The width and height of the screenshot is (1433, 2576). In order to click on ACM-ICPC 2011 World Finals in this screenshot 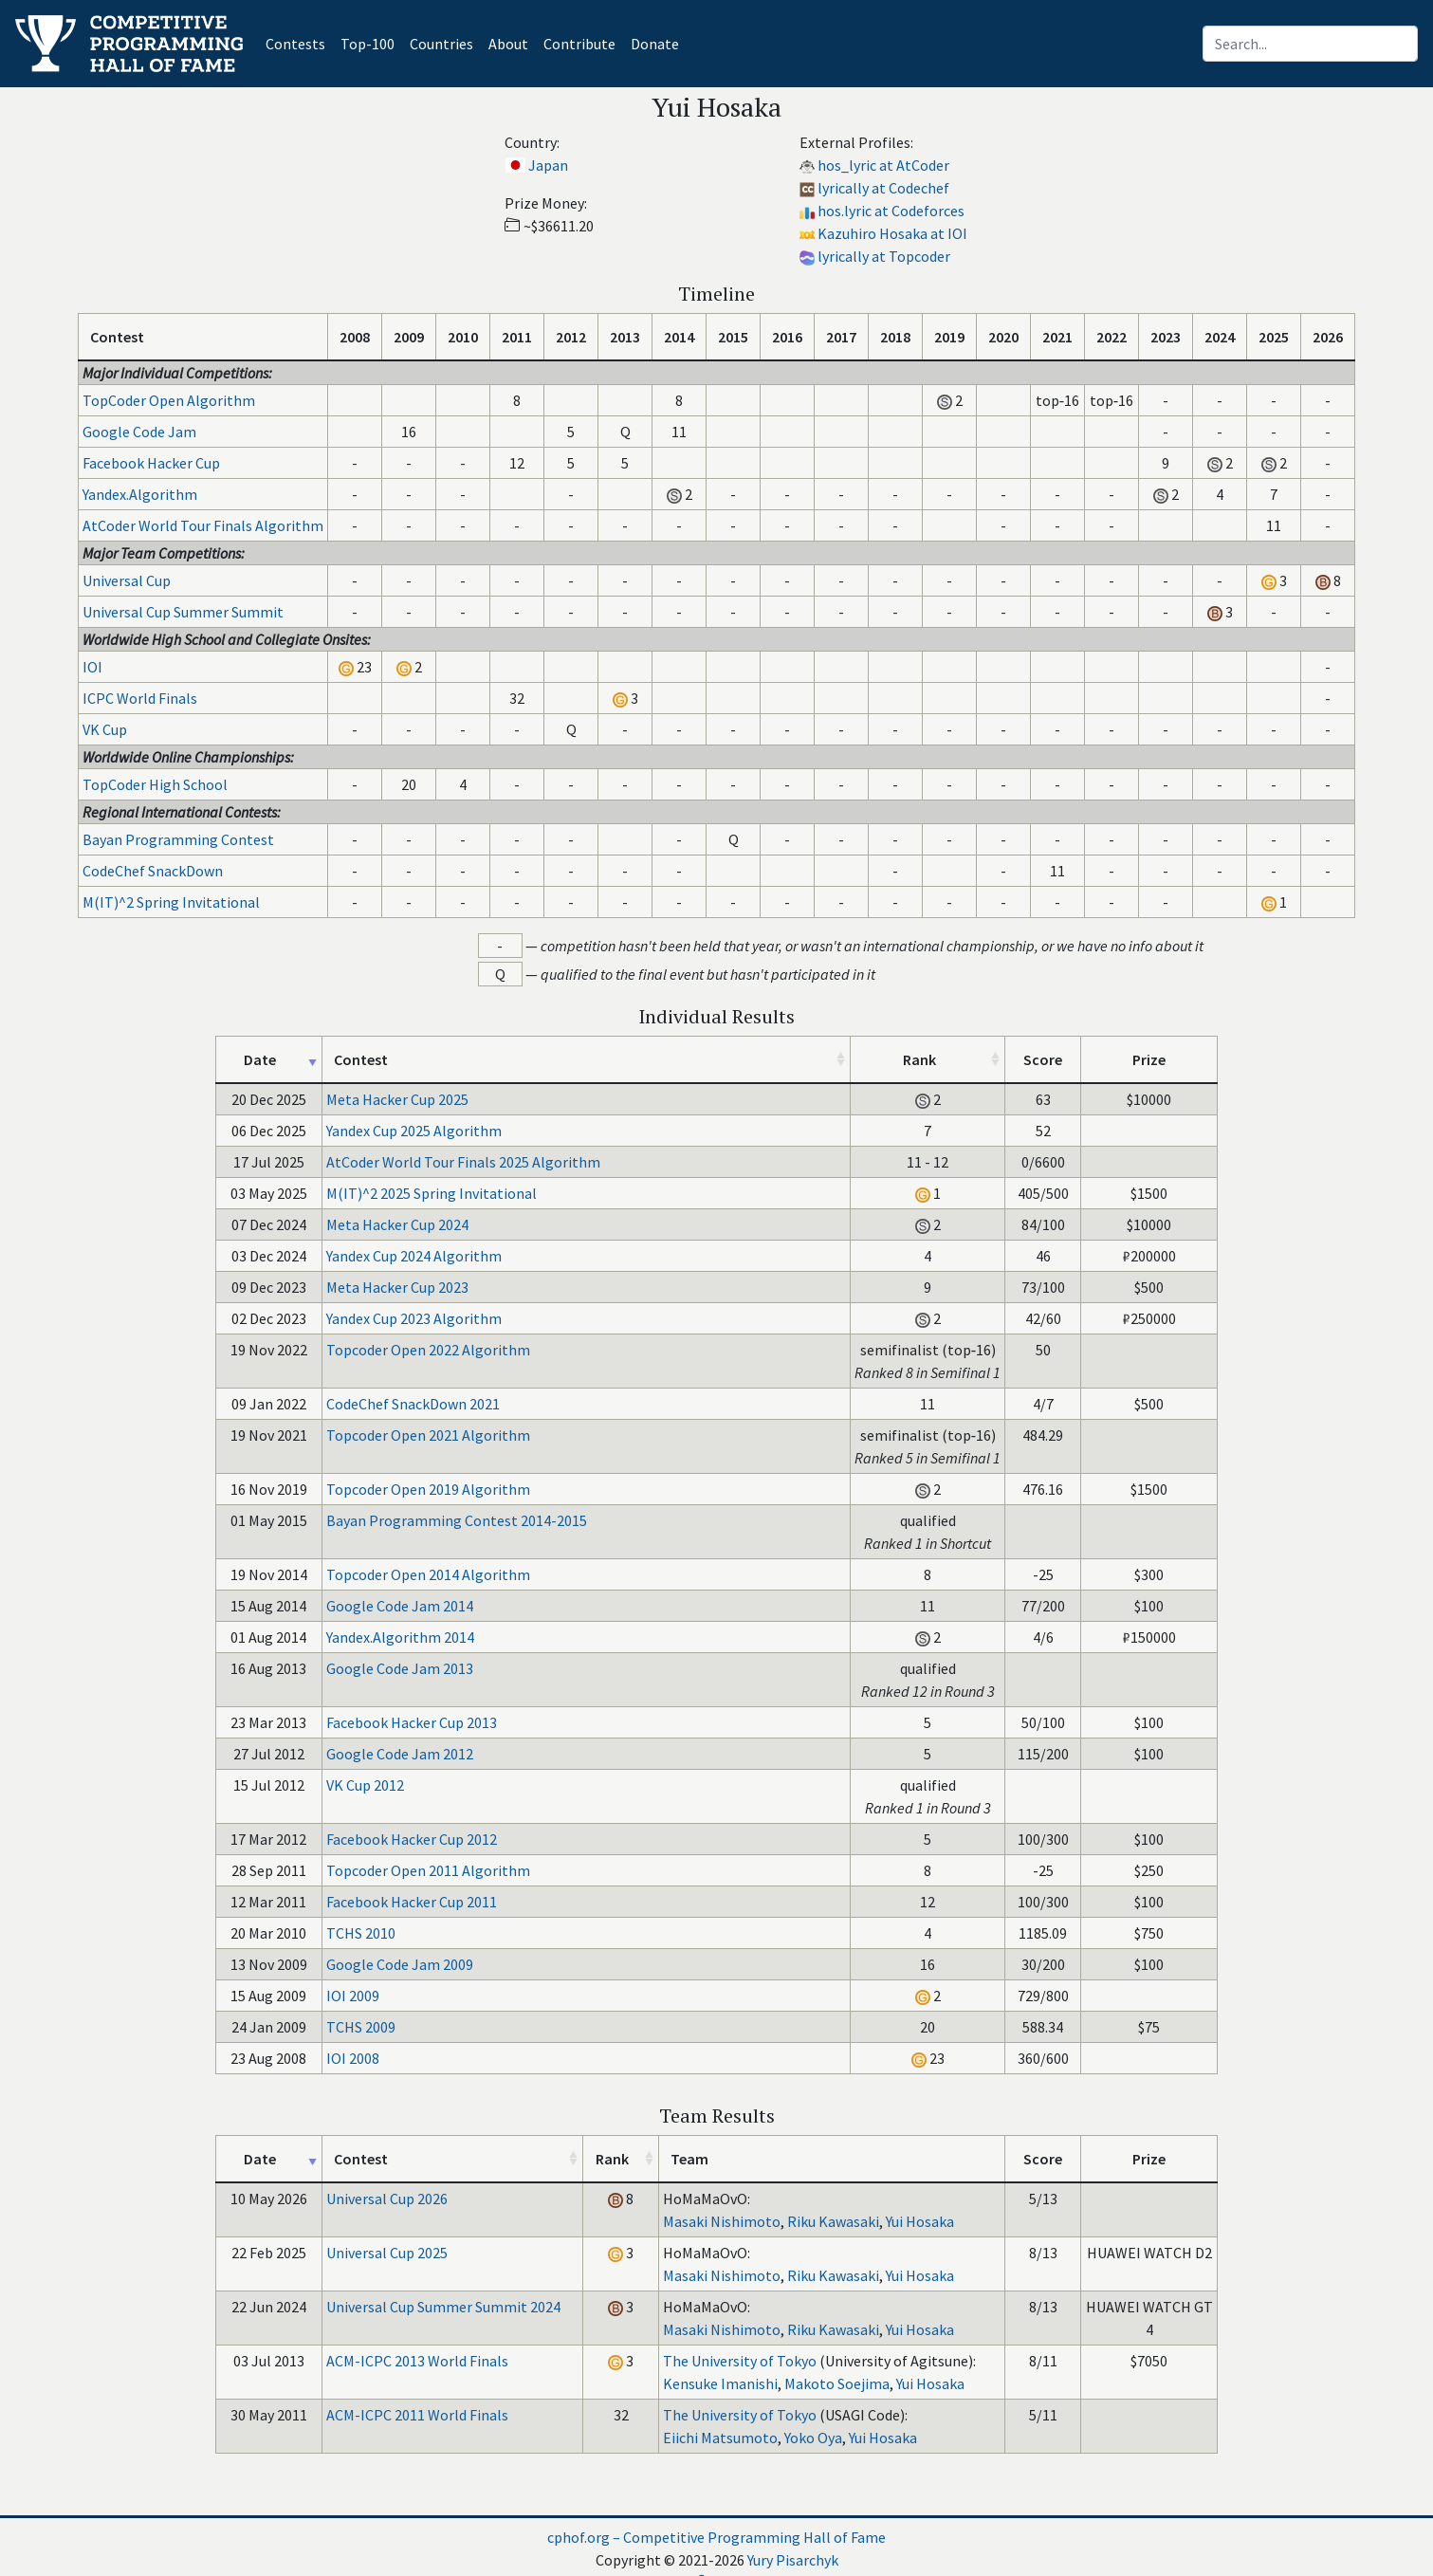, I will do `click(417, 2414)`.